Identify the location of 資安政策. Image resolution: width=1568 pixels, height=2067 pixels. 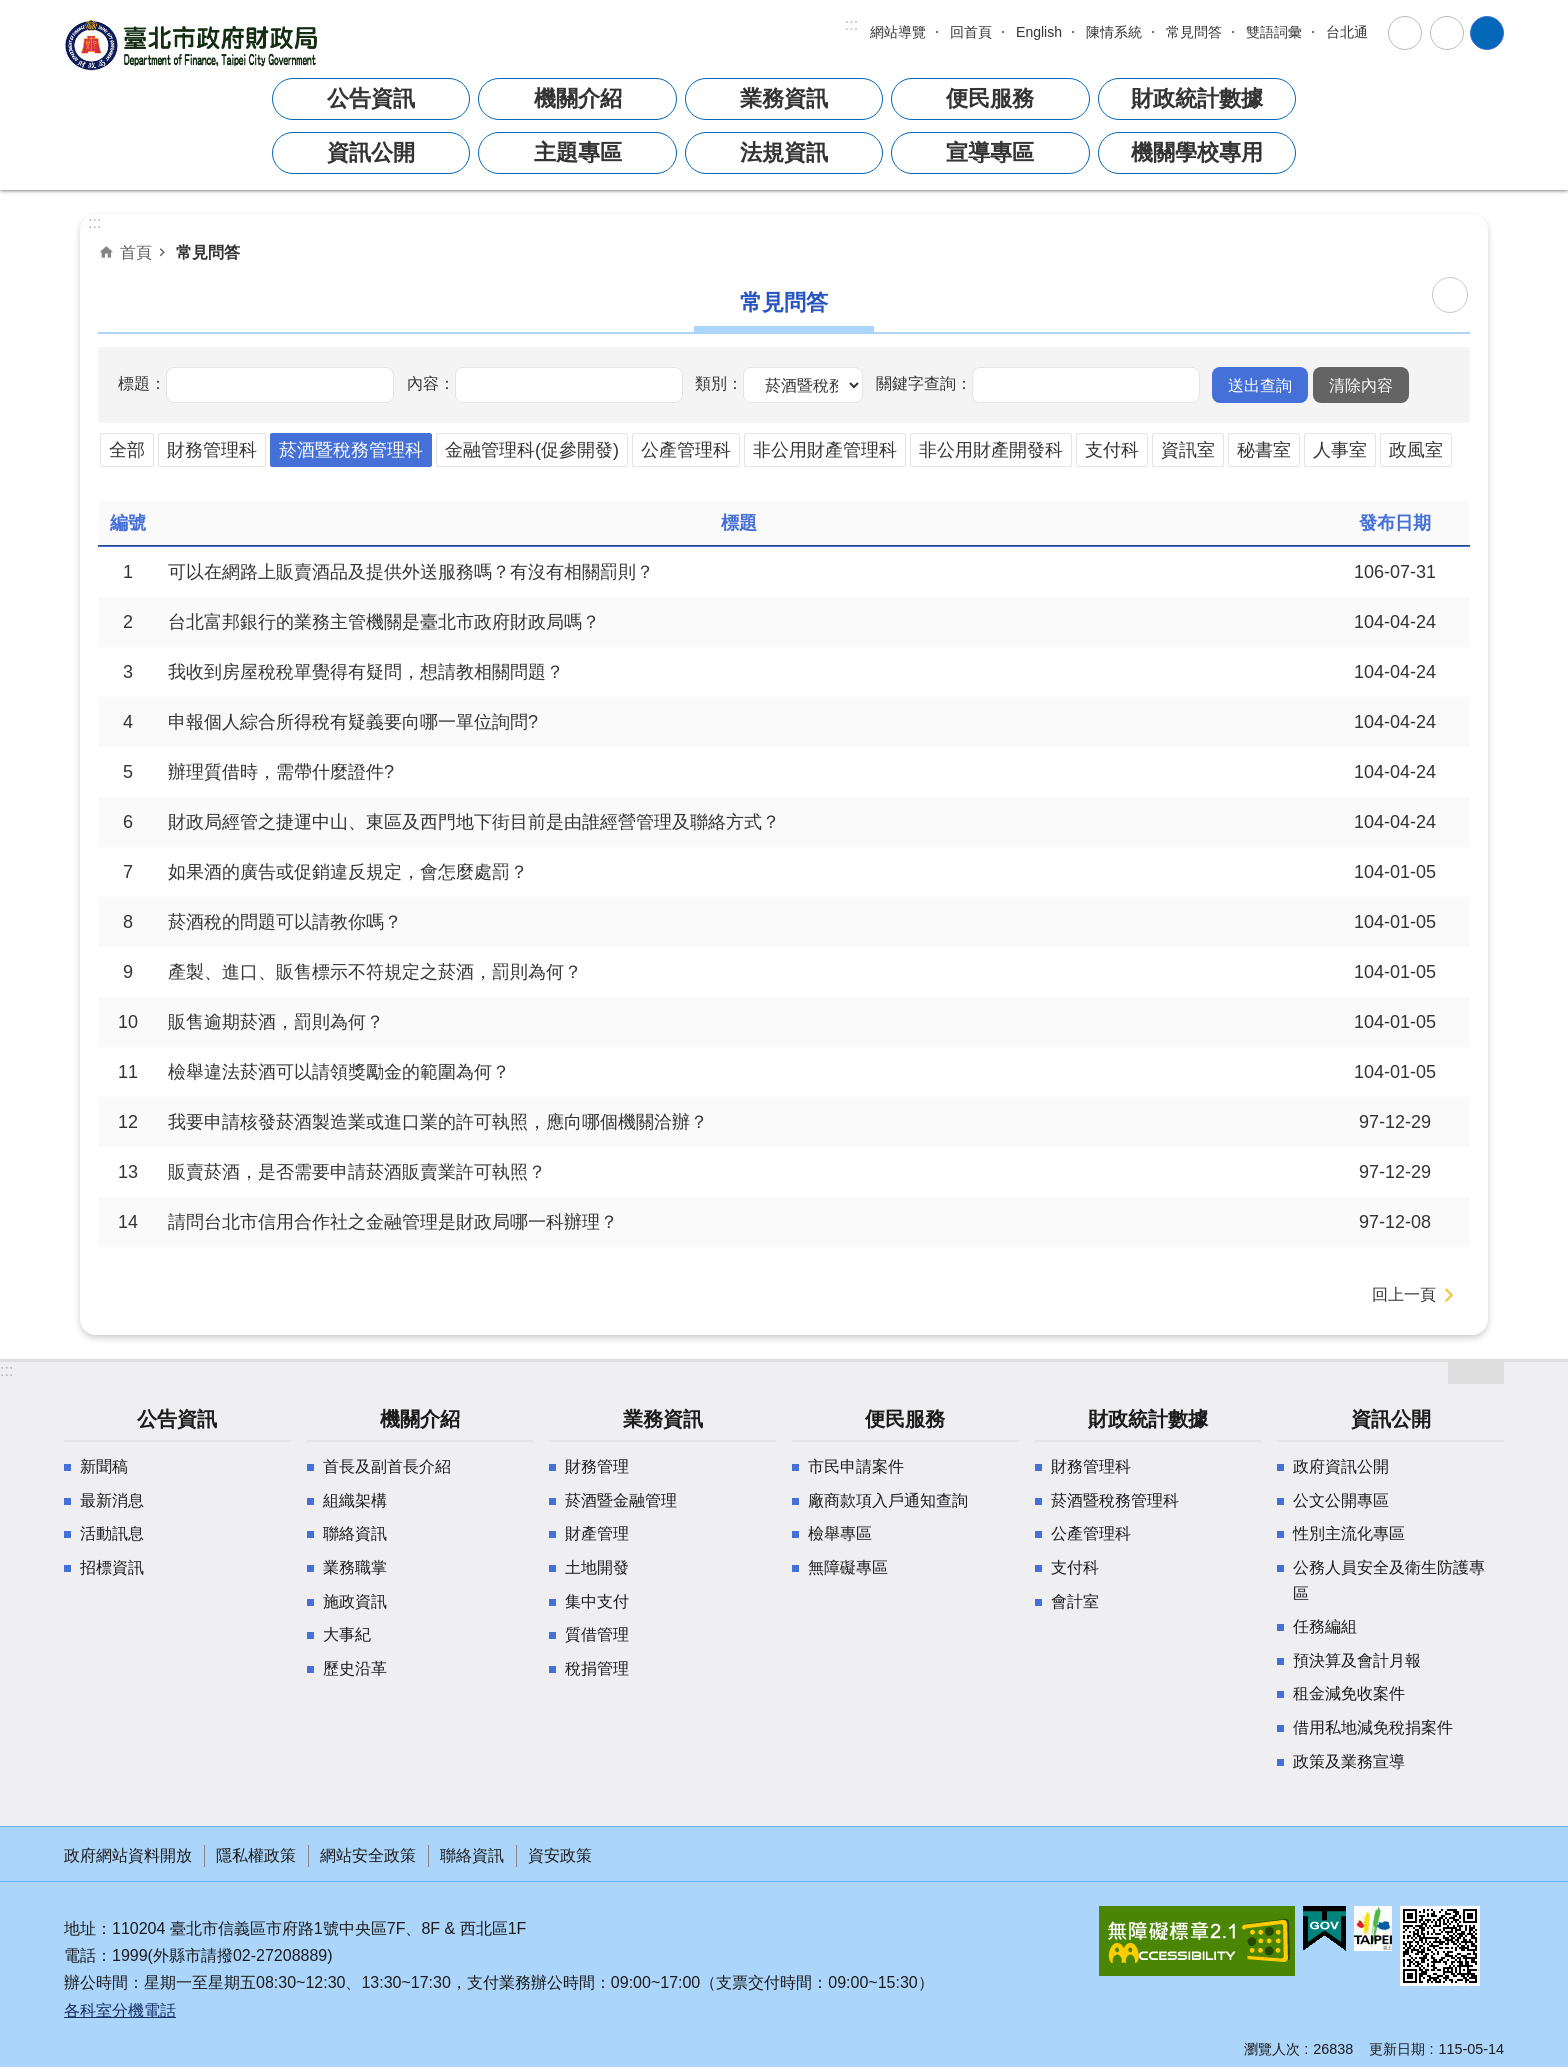
(560, 1855).